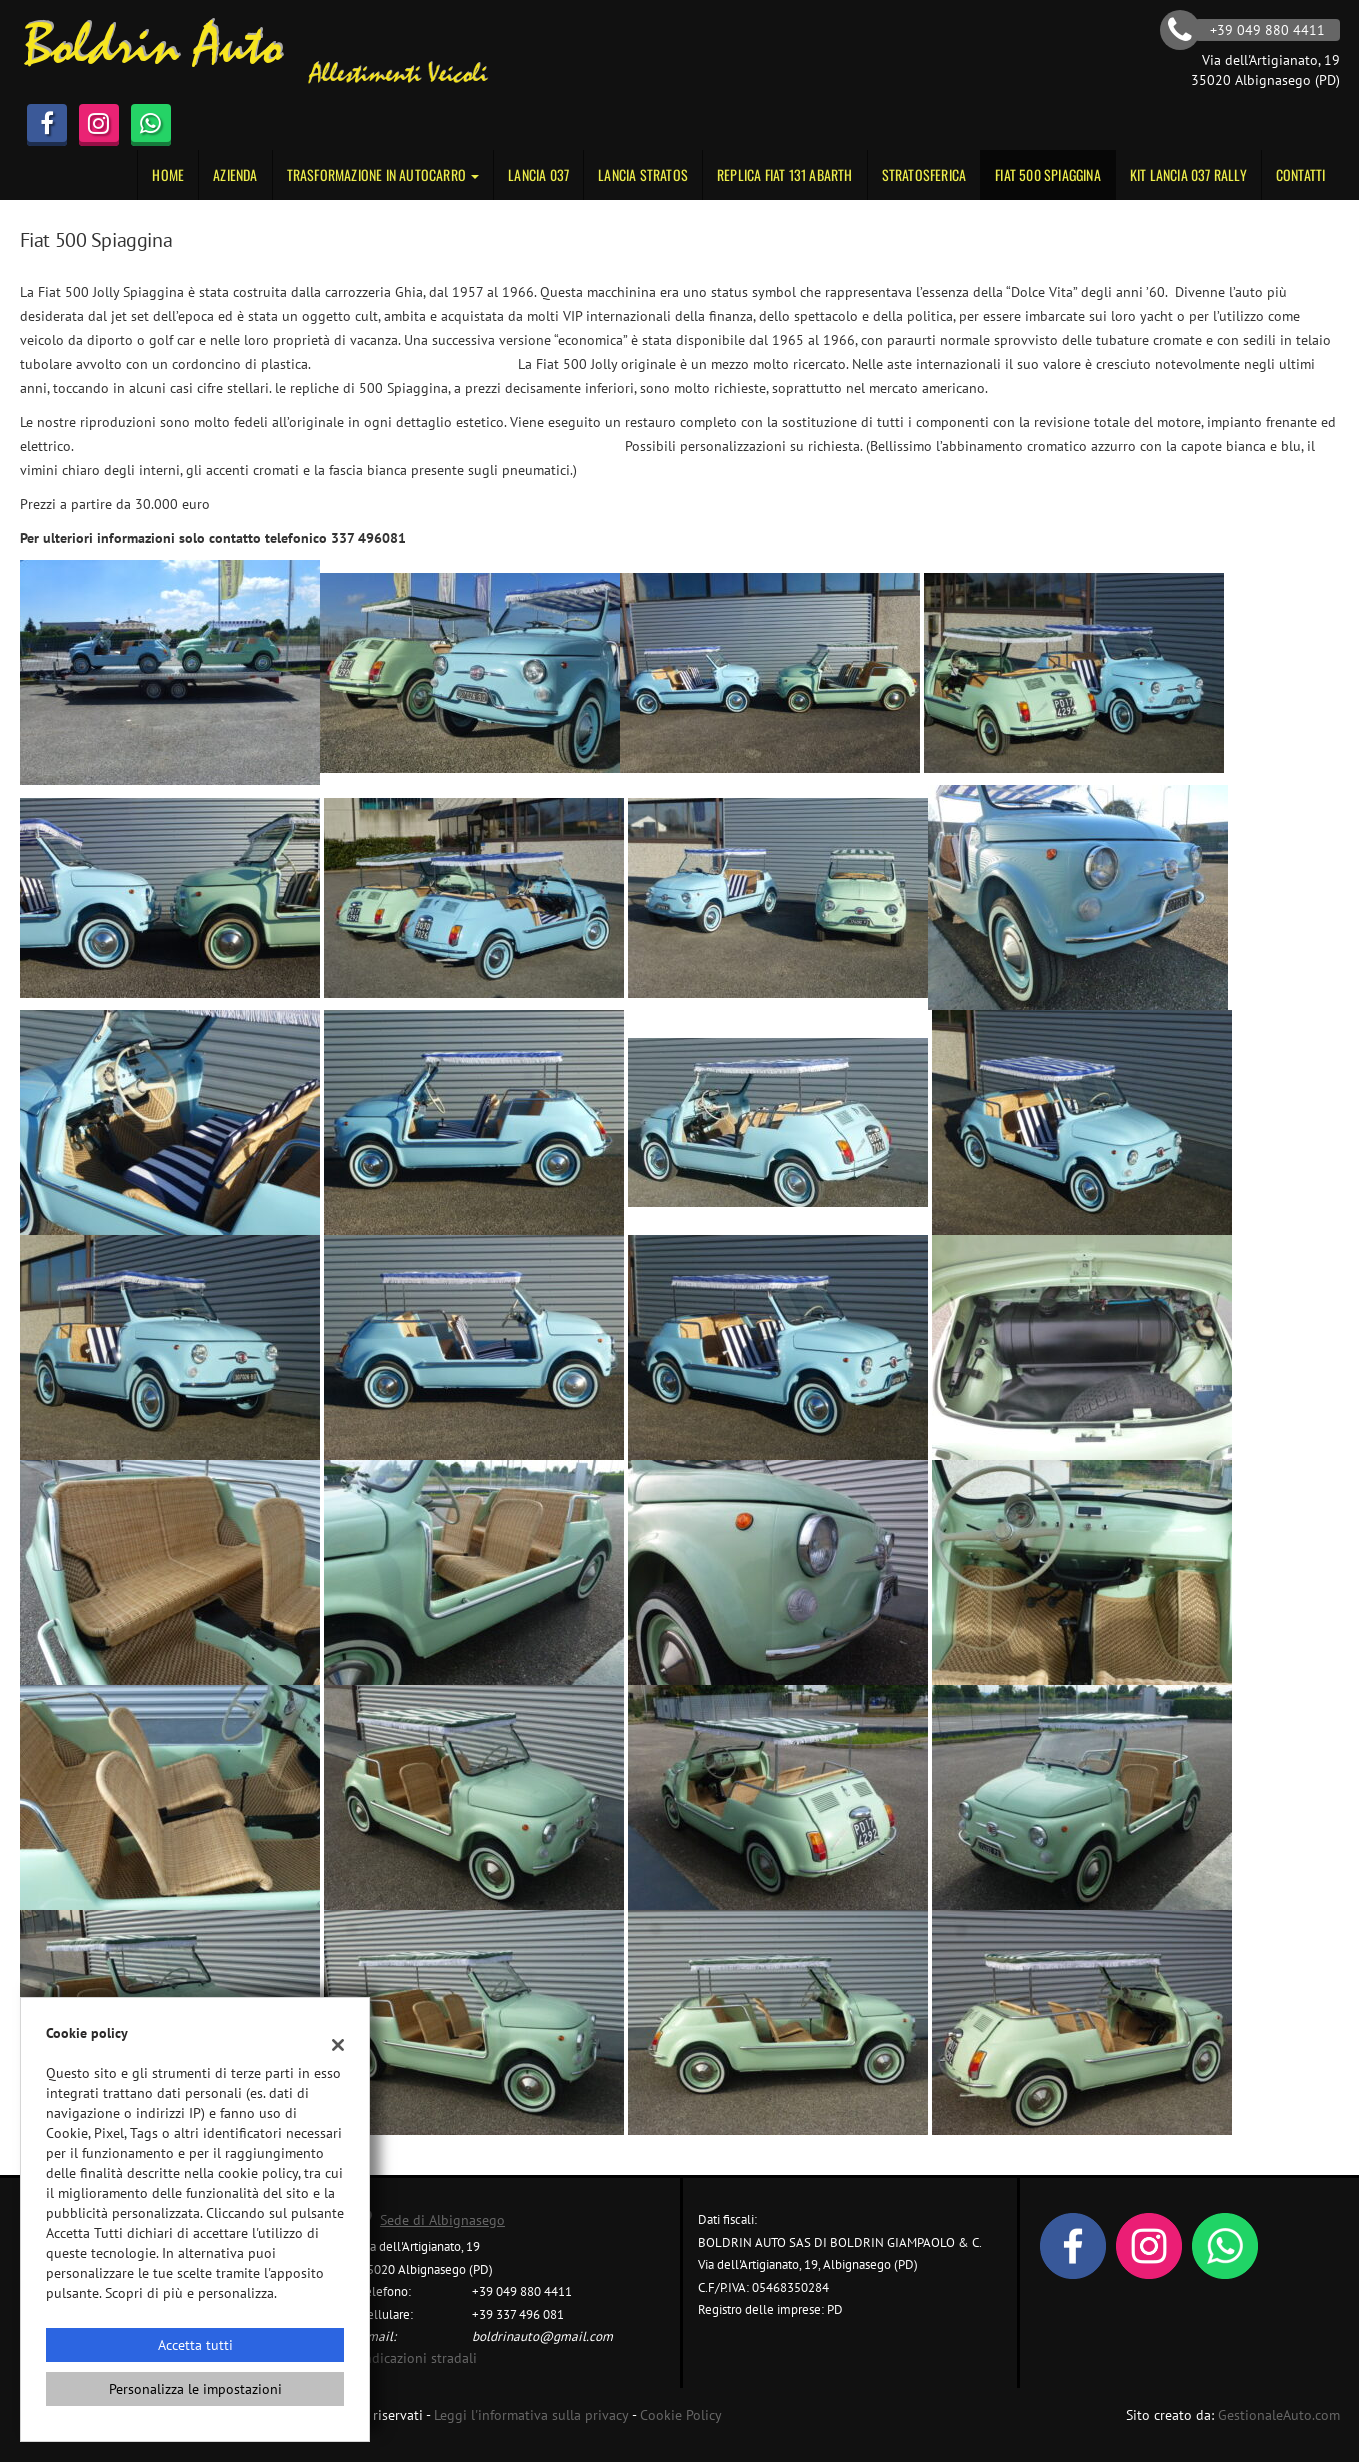 The height and width of the screenshot is (2462, 1359). Describe the element at coordinates (195, 2345) in the screenshot. I see `Accetta tutti` at that location.